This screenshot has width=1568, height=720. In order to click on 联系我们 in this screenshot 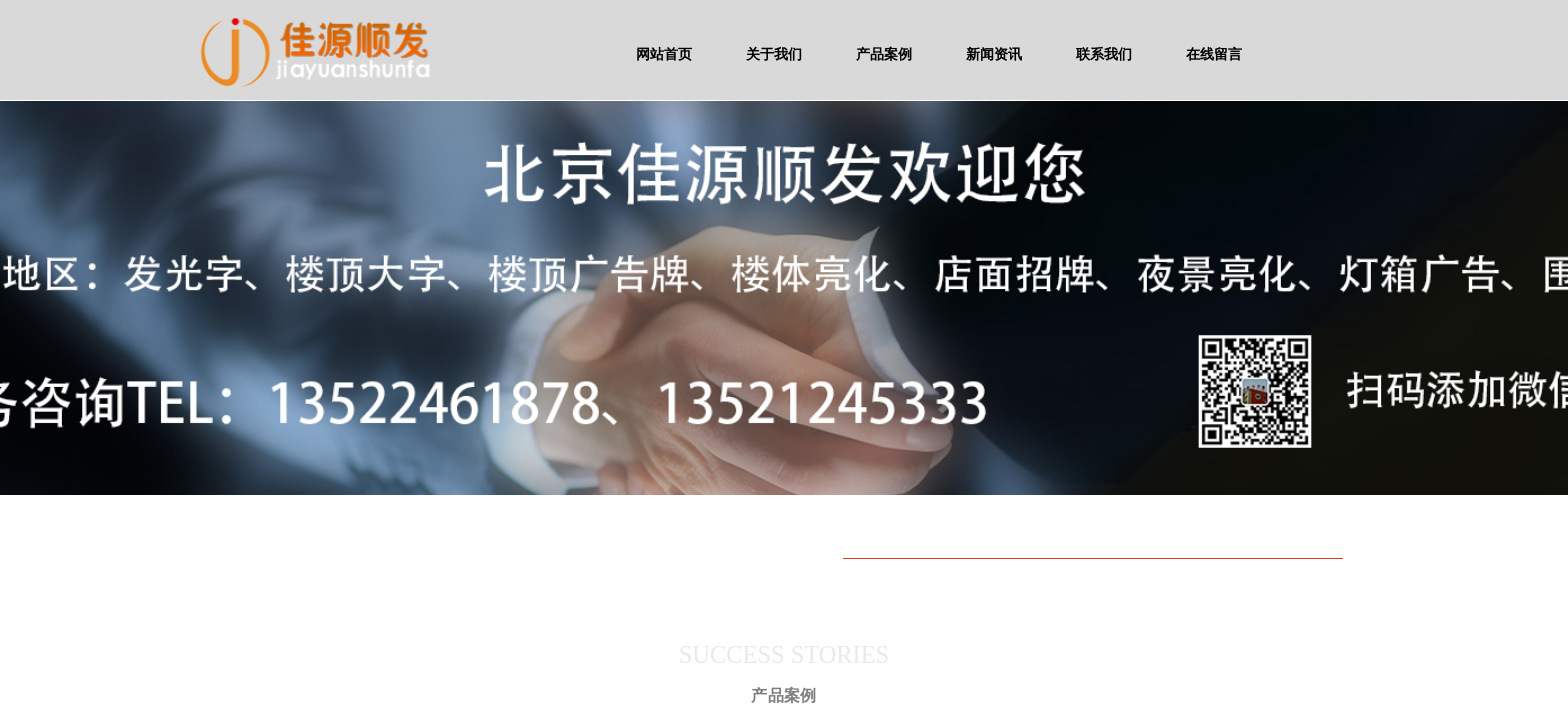, I will do `click(1104, 54)`.